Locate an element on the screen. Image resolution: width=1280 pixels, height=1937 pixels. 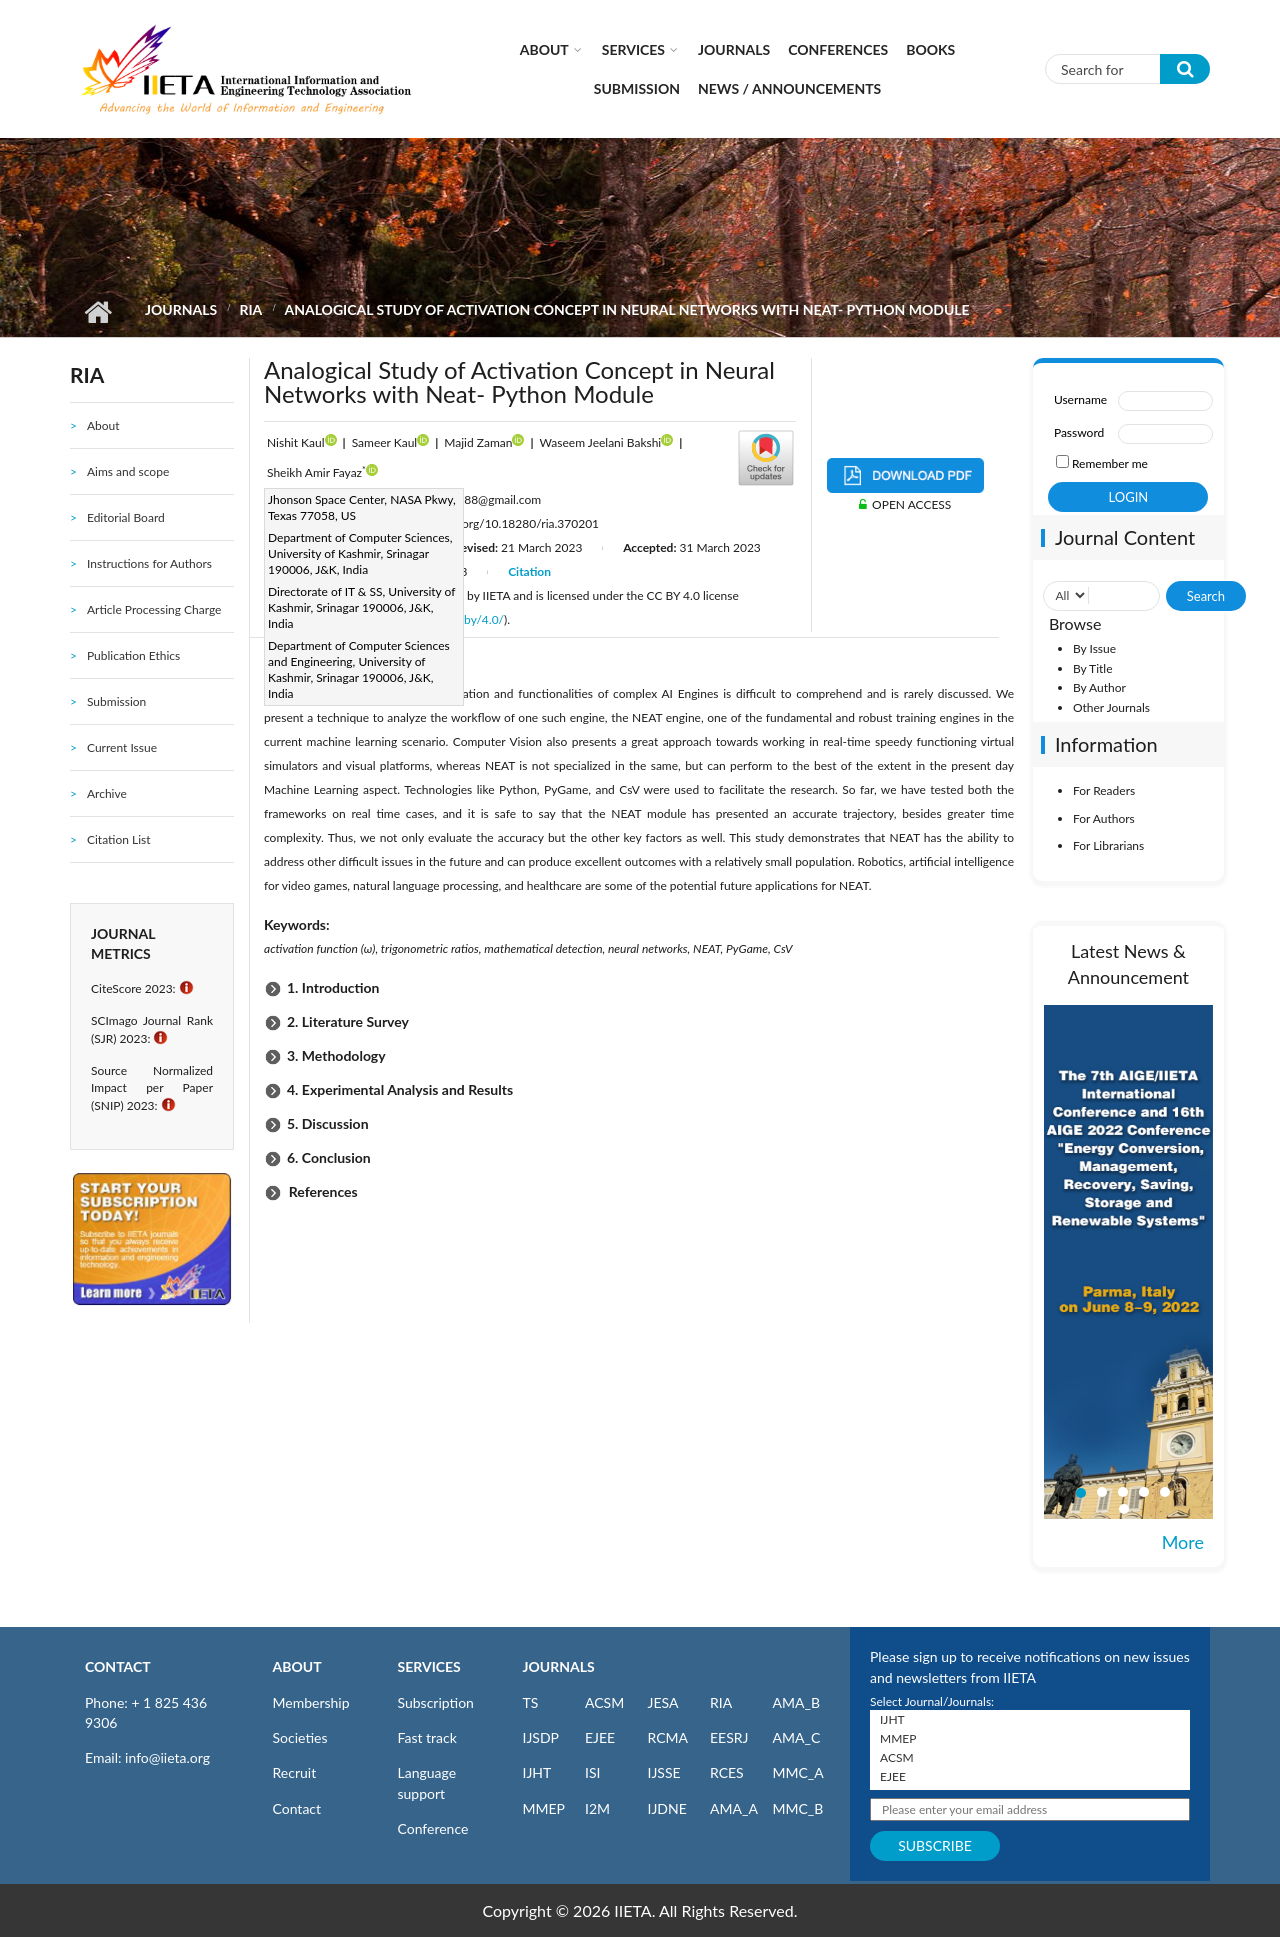
Other Journals is located at coordinates (1111, 707).